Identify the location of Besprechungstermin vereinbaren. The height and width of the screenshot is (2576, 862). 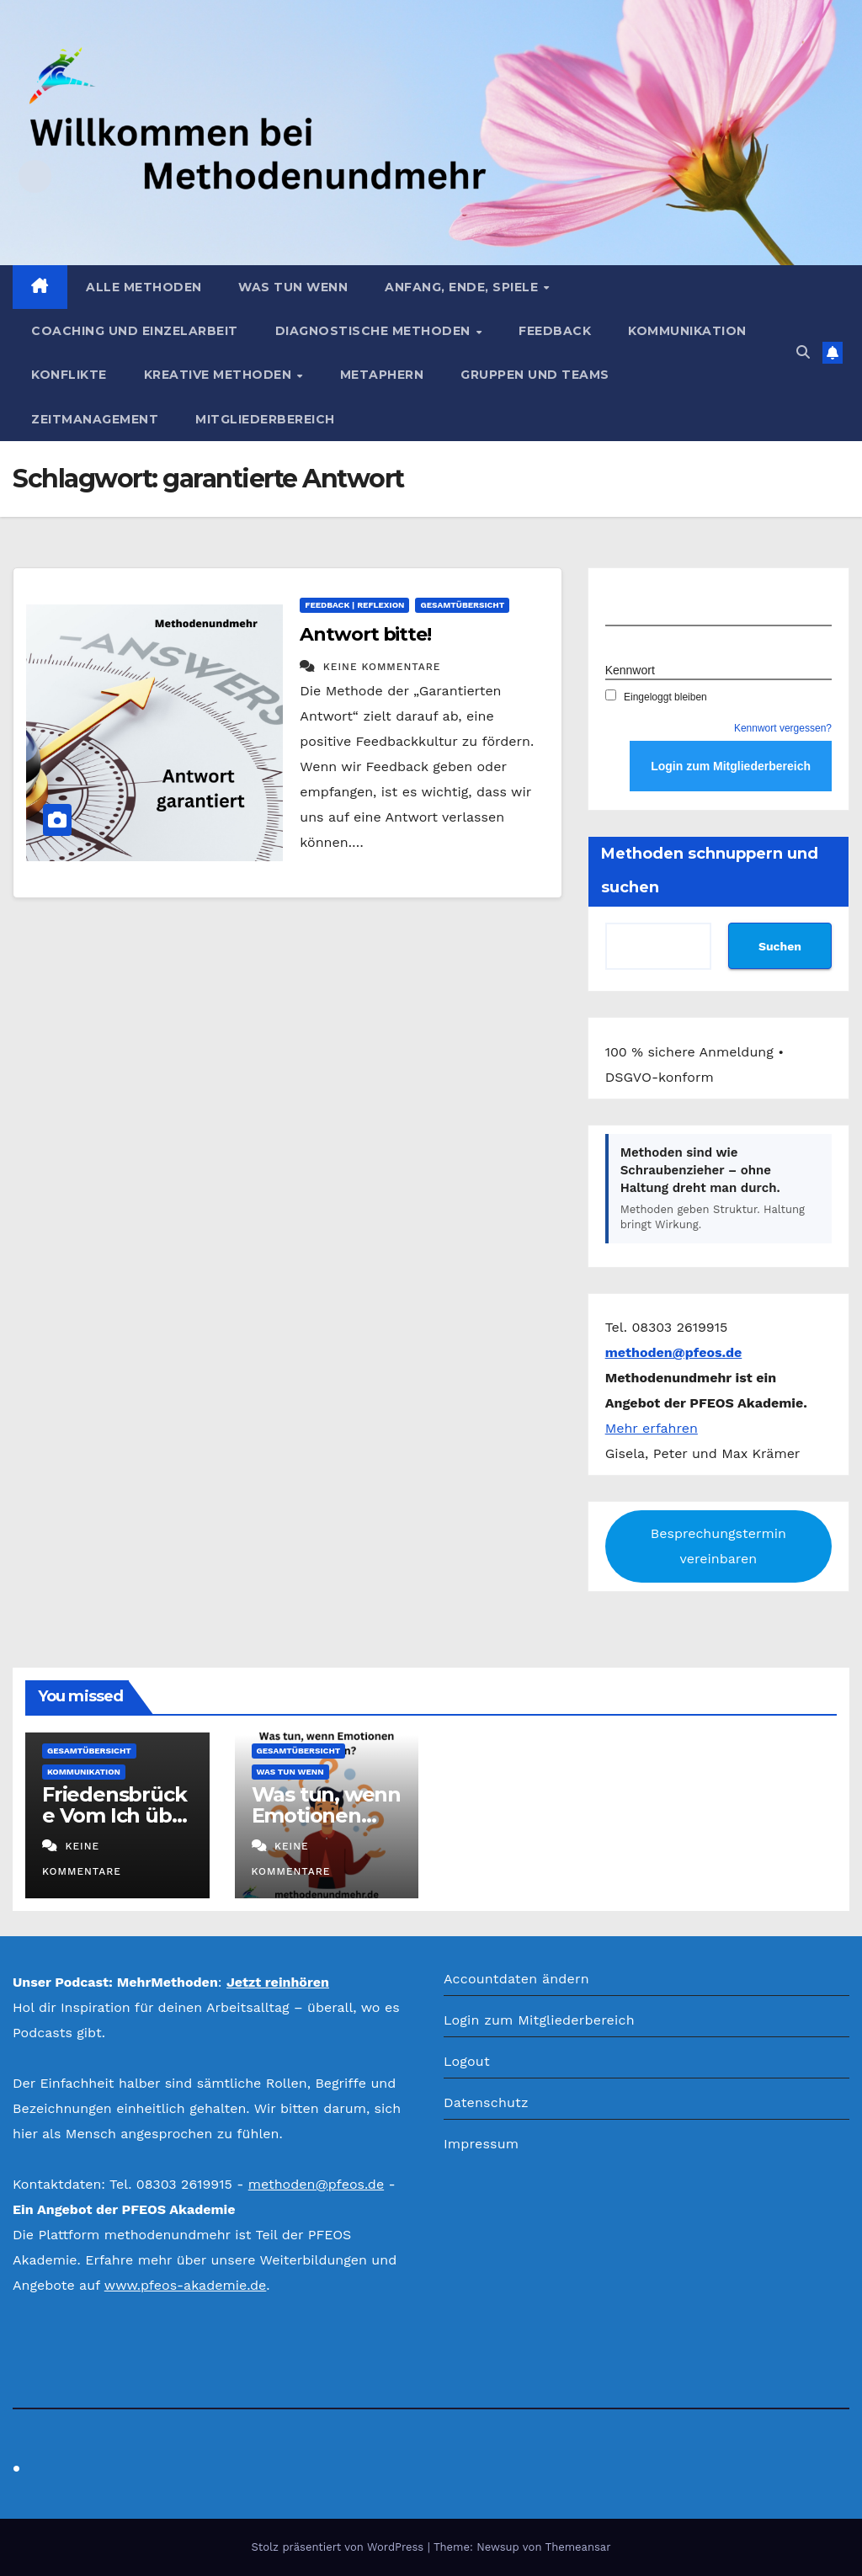
(718, 1546).